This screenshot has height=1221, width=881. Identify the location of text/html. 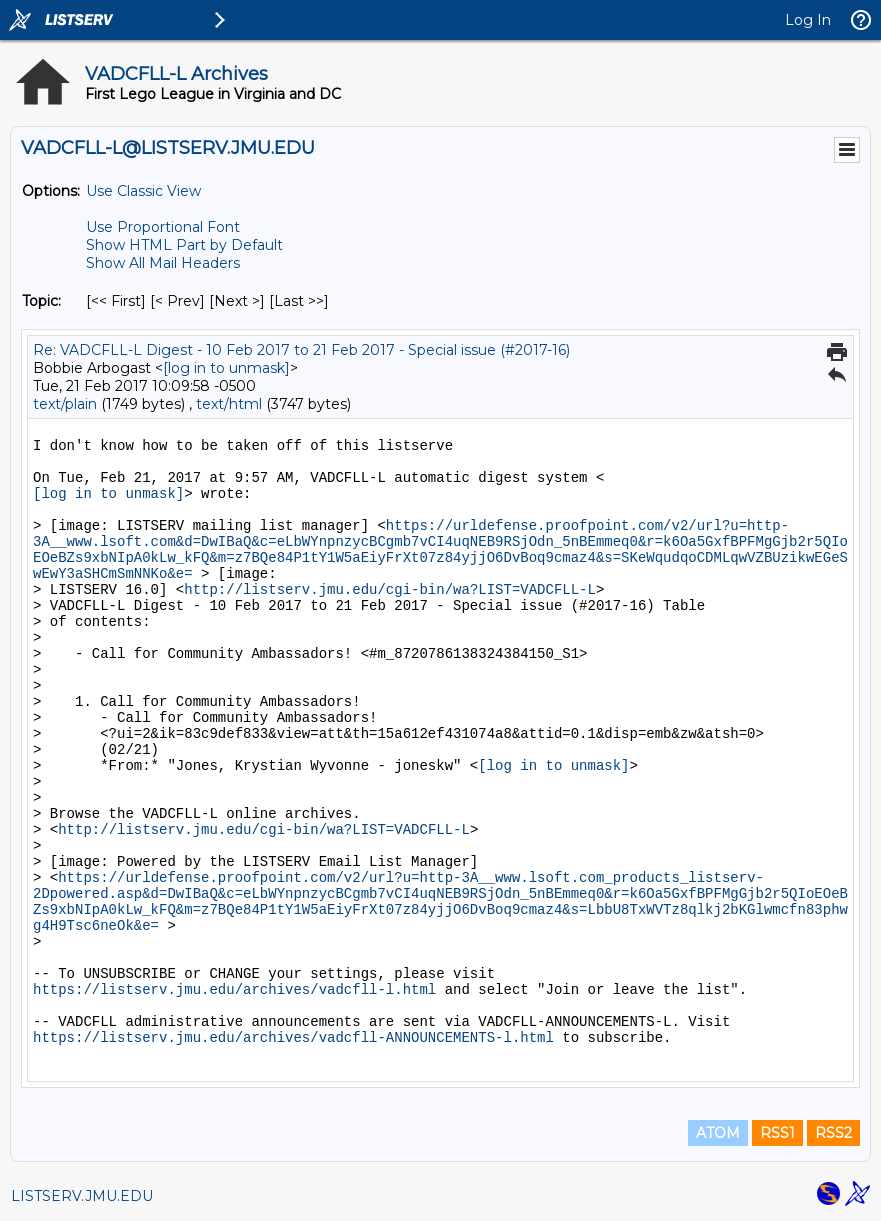
(229, 404).